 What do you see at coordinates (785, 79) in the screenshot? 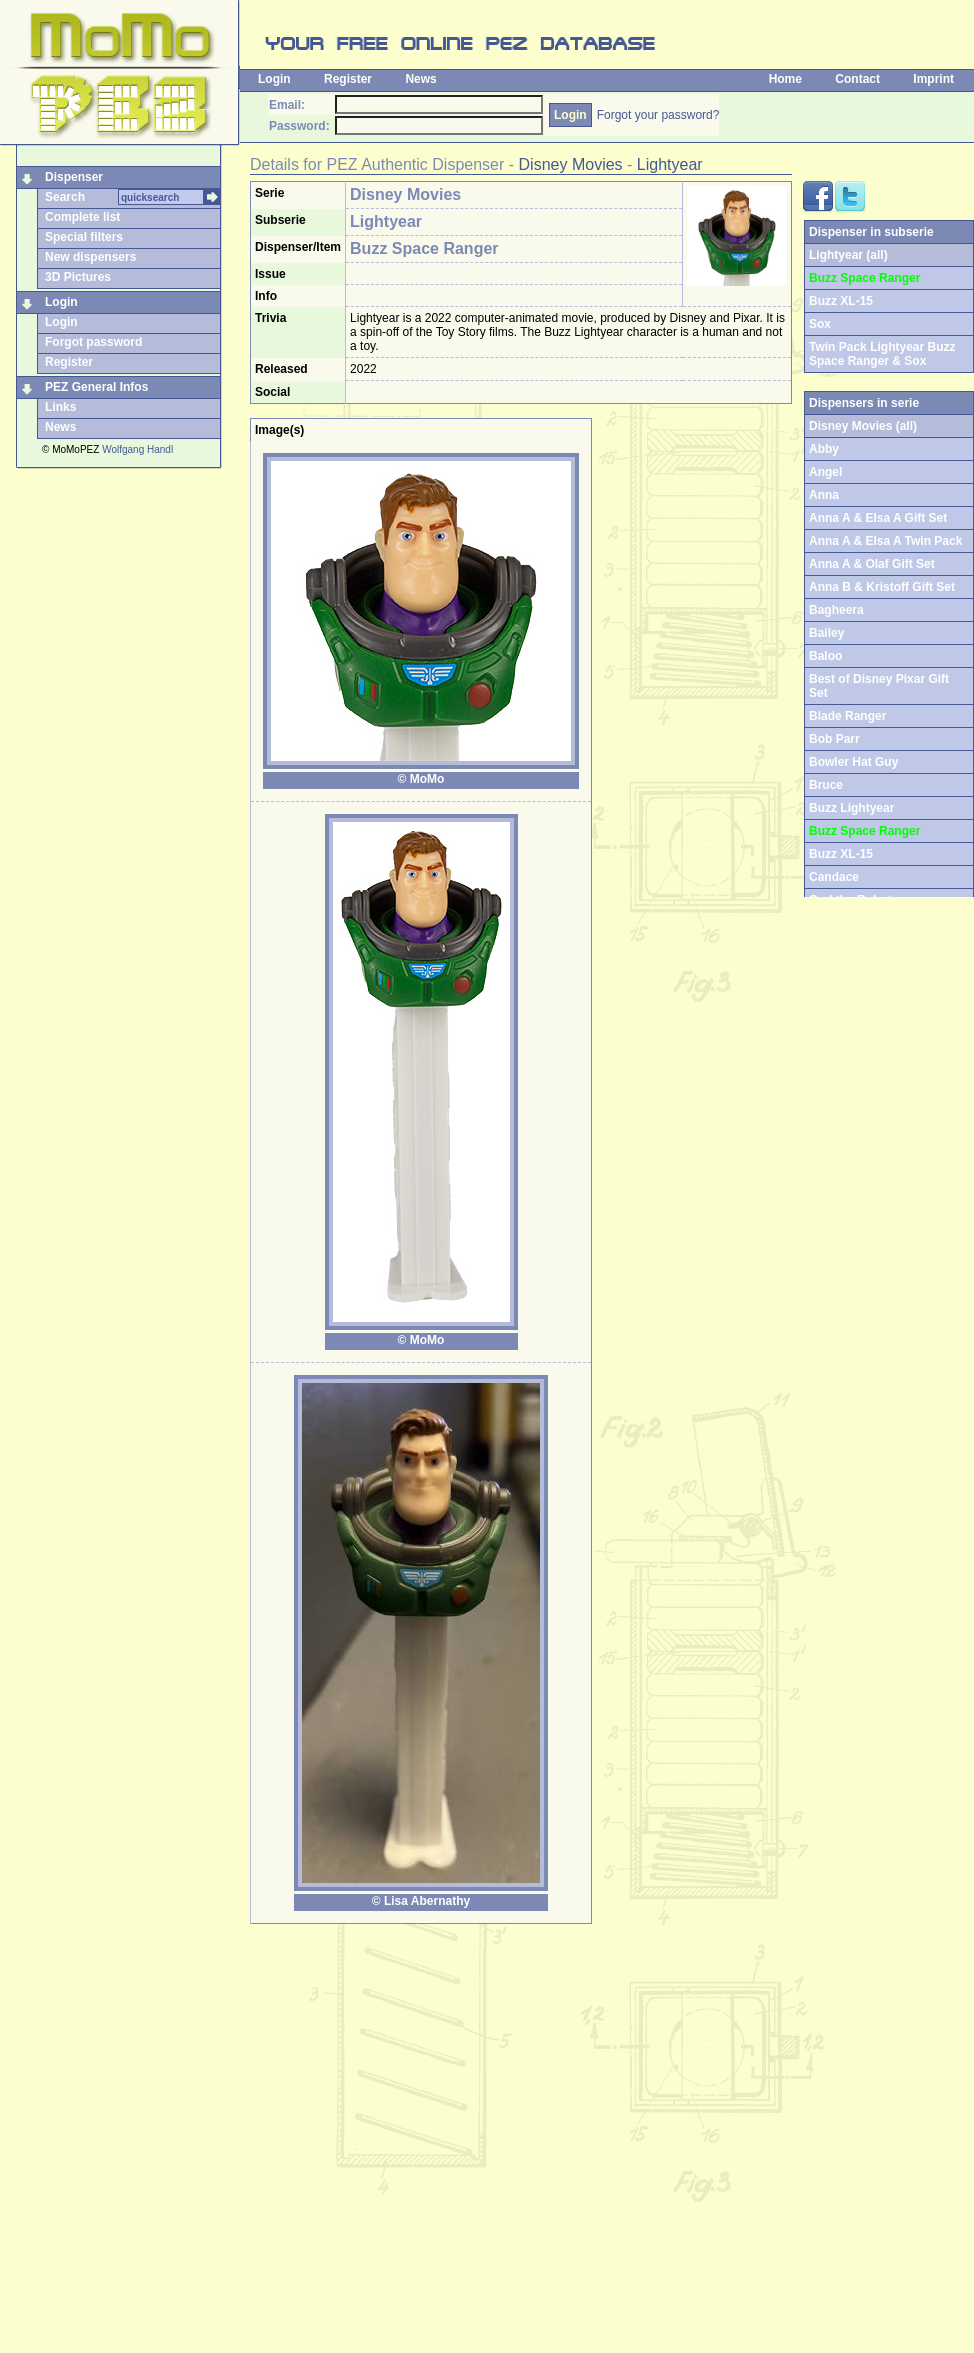
I see `Home` at bounding box center [785, 79].